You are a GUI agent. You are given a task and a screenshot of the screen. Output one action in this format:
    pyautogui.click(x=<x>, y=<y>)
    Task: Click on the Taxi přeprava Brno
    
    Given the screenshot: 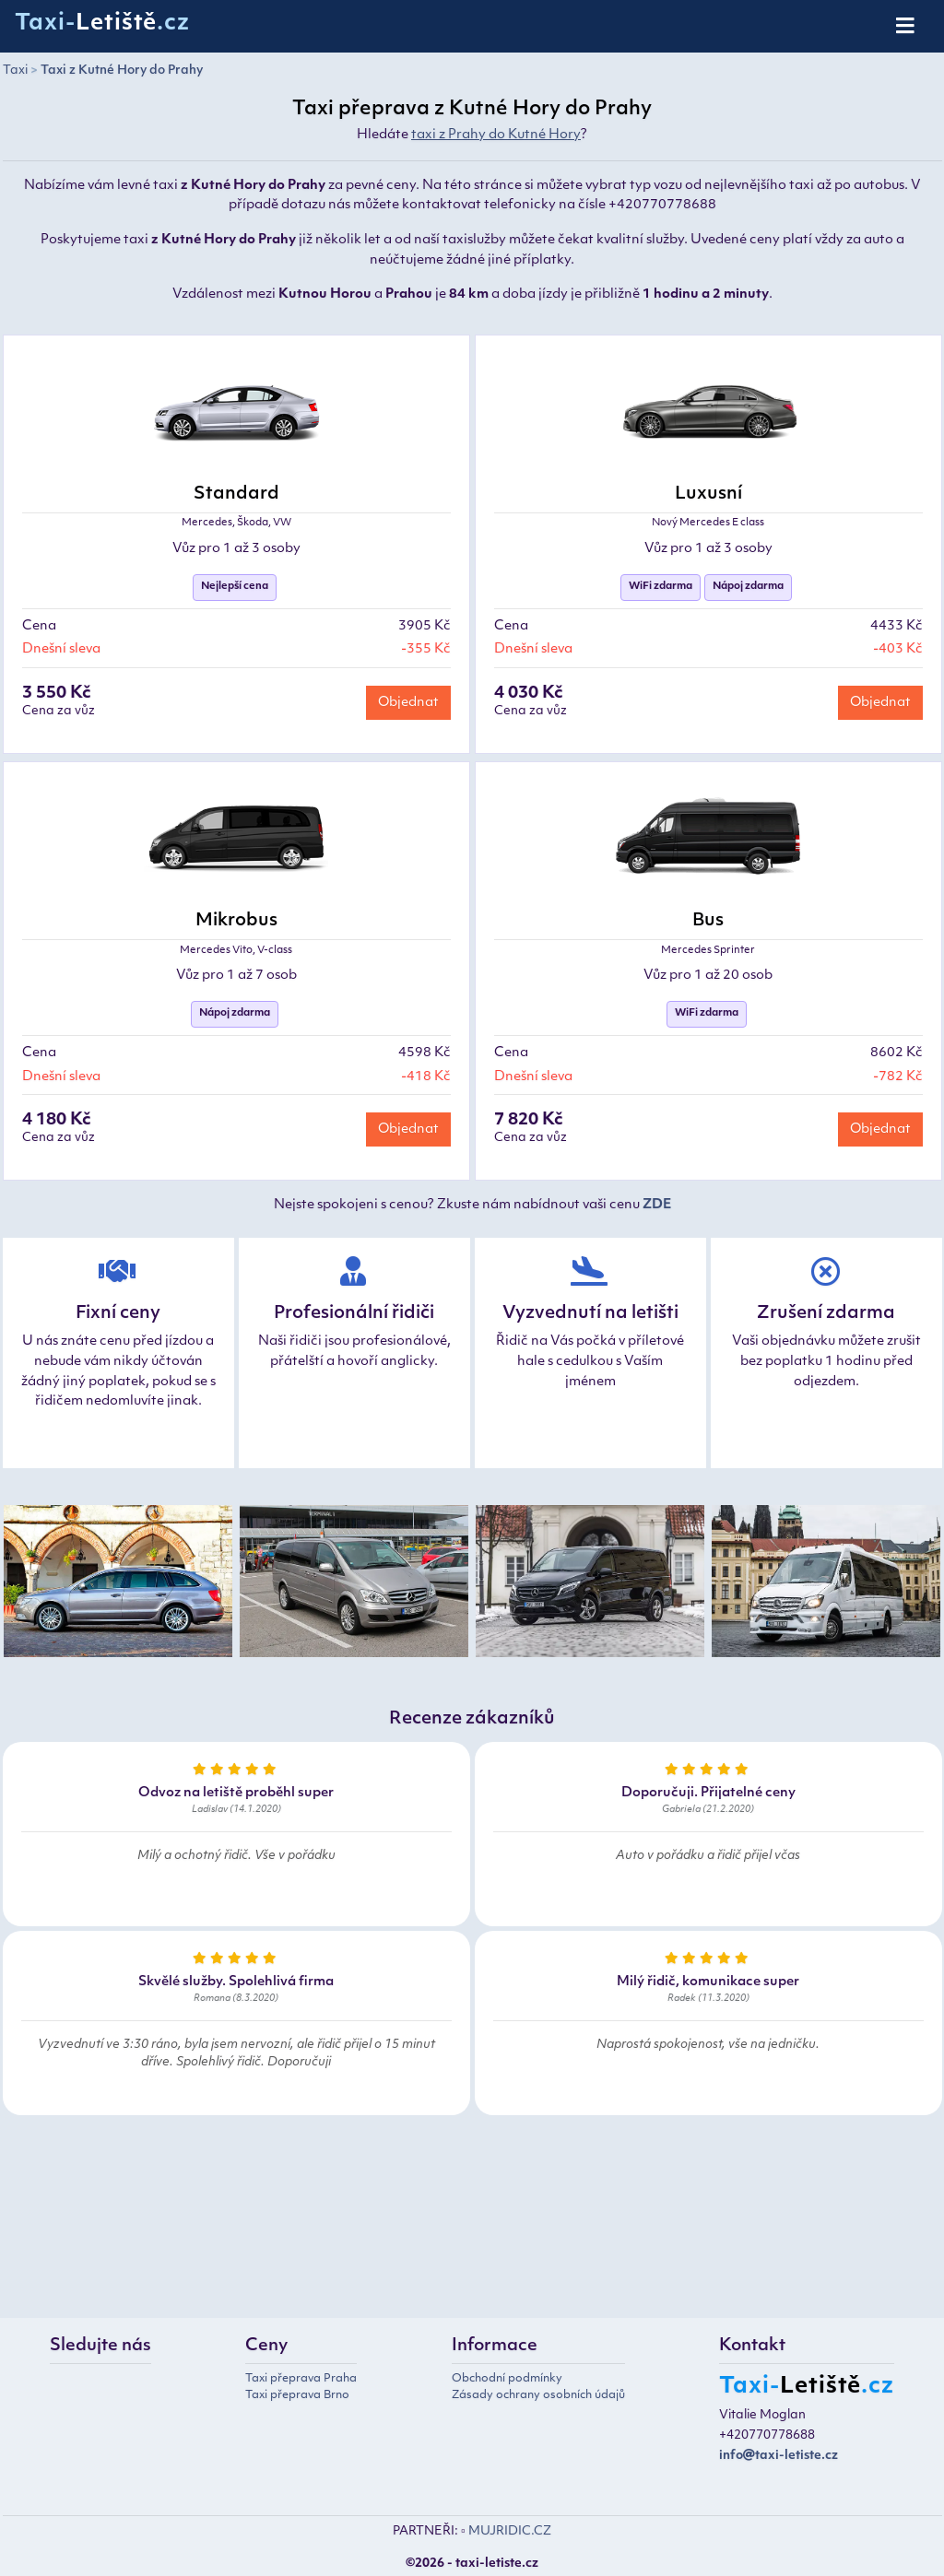 What is the action you would take?
    pyautogui.click(x=297, y=2395)
    